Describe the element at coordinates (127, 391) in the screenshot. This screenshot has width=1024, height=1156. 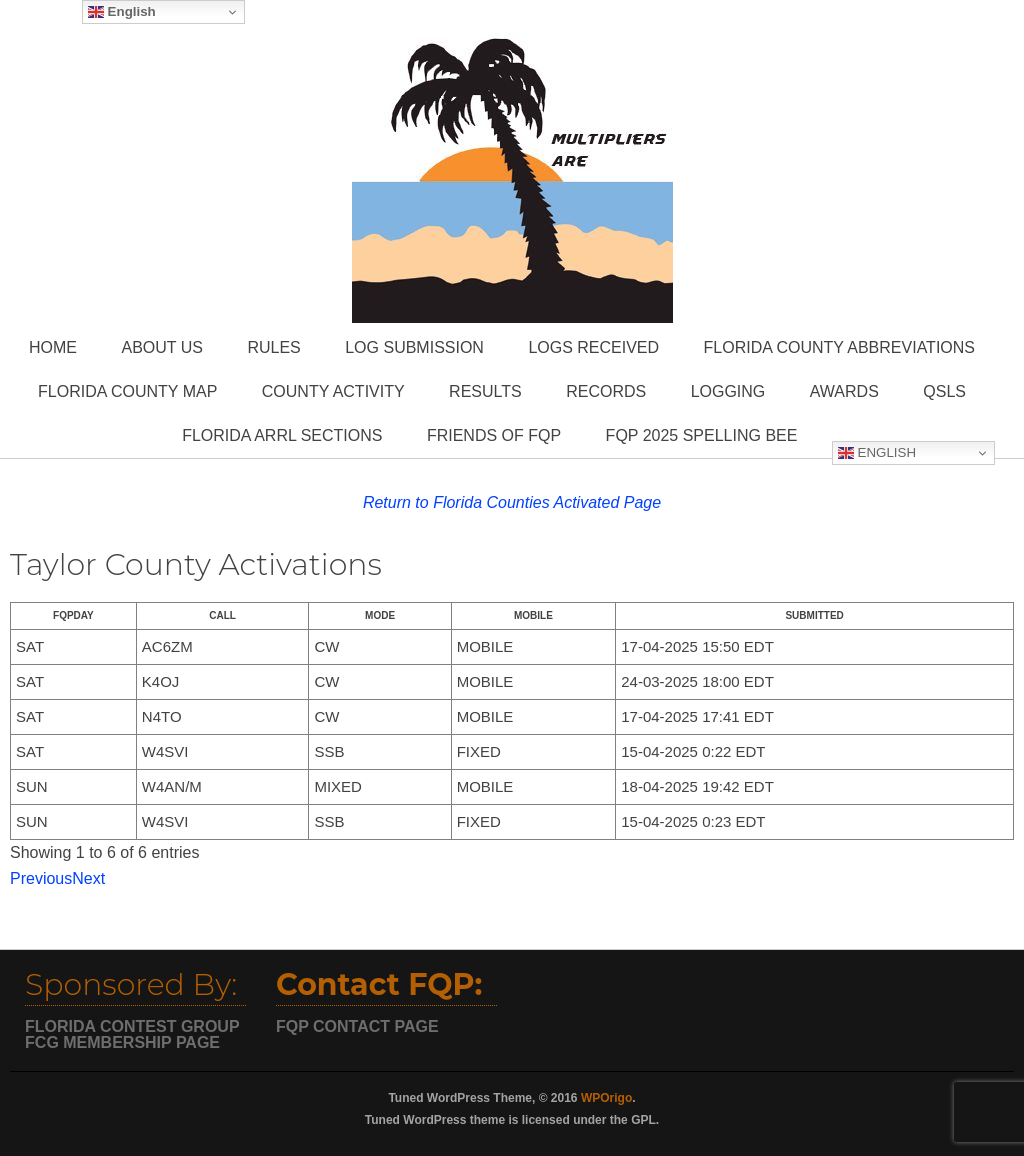
I see `Florida County Map` at that location.